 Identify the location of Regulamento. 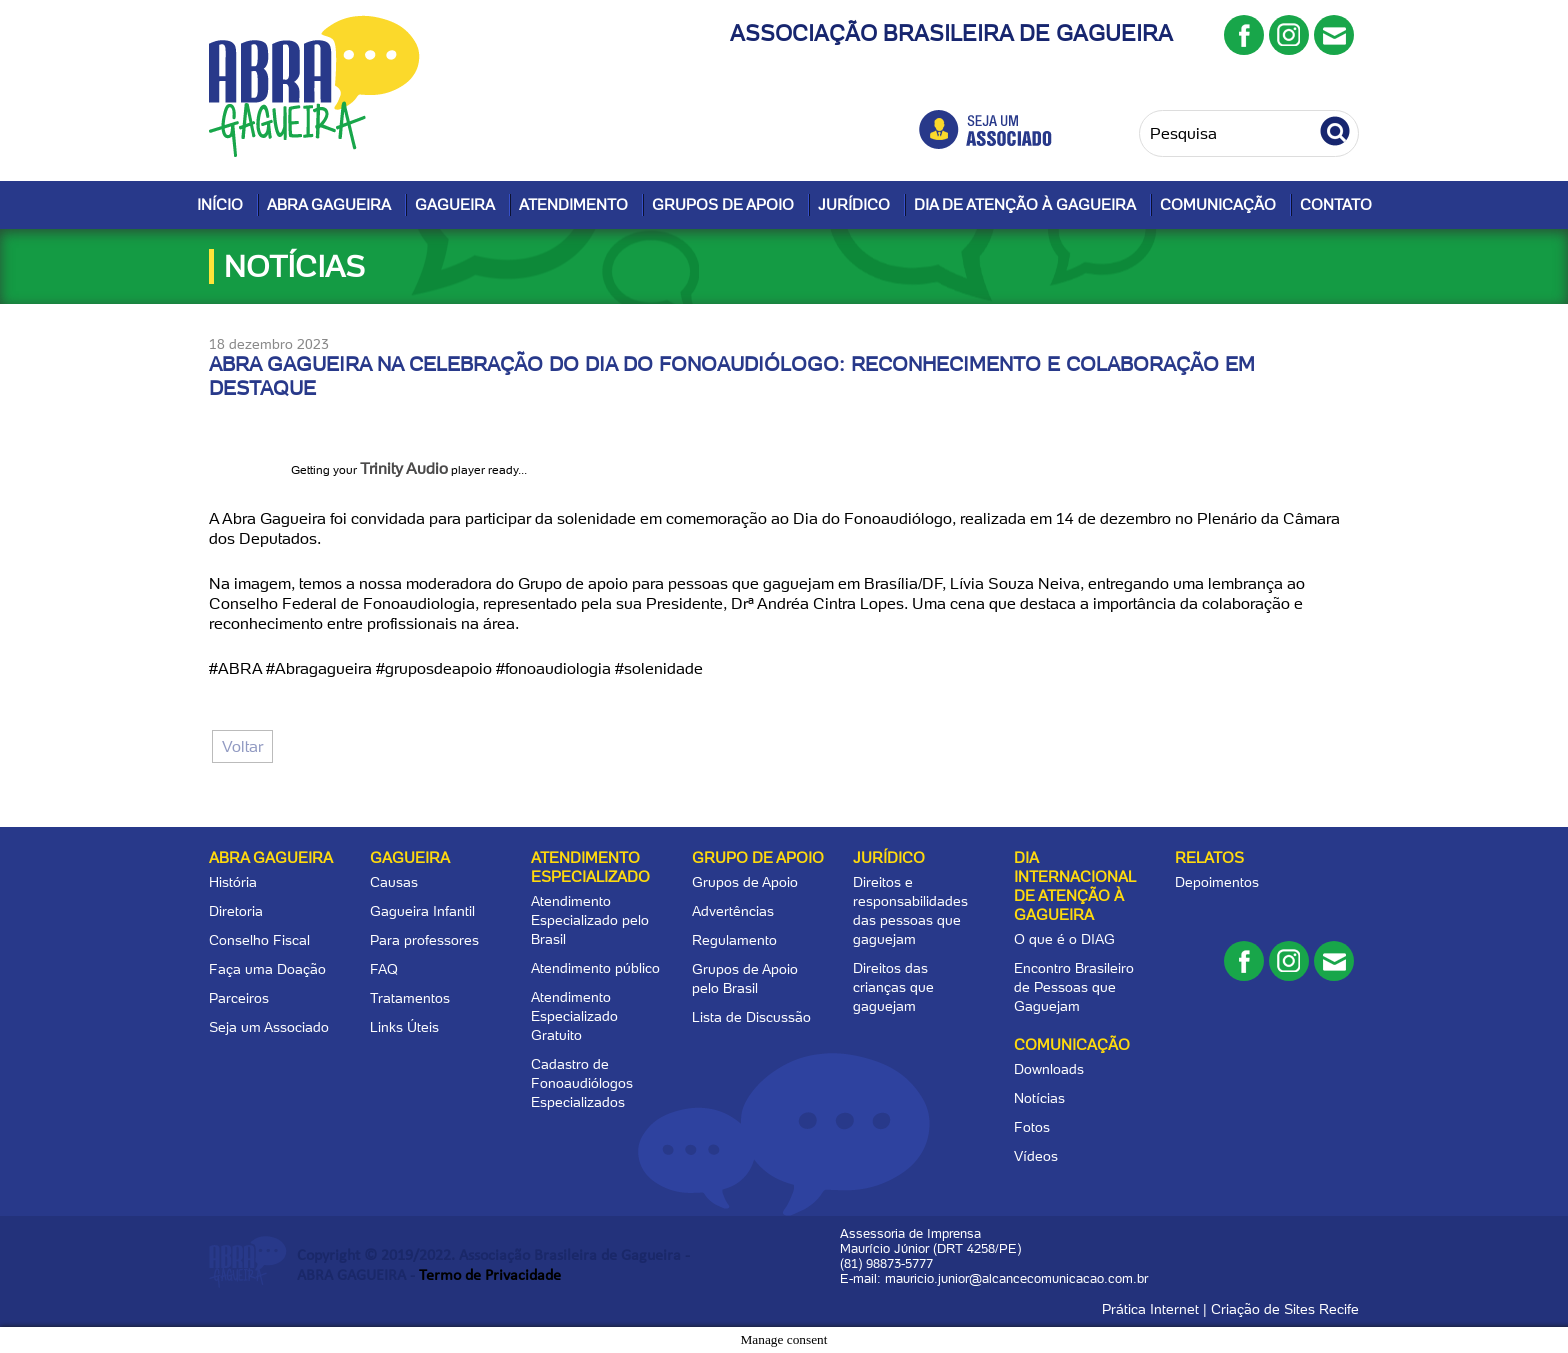
(734, 940).